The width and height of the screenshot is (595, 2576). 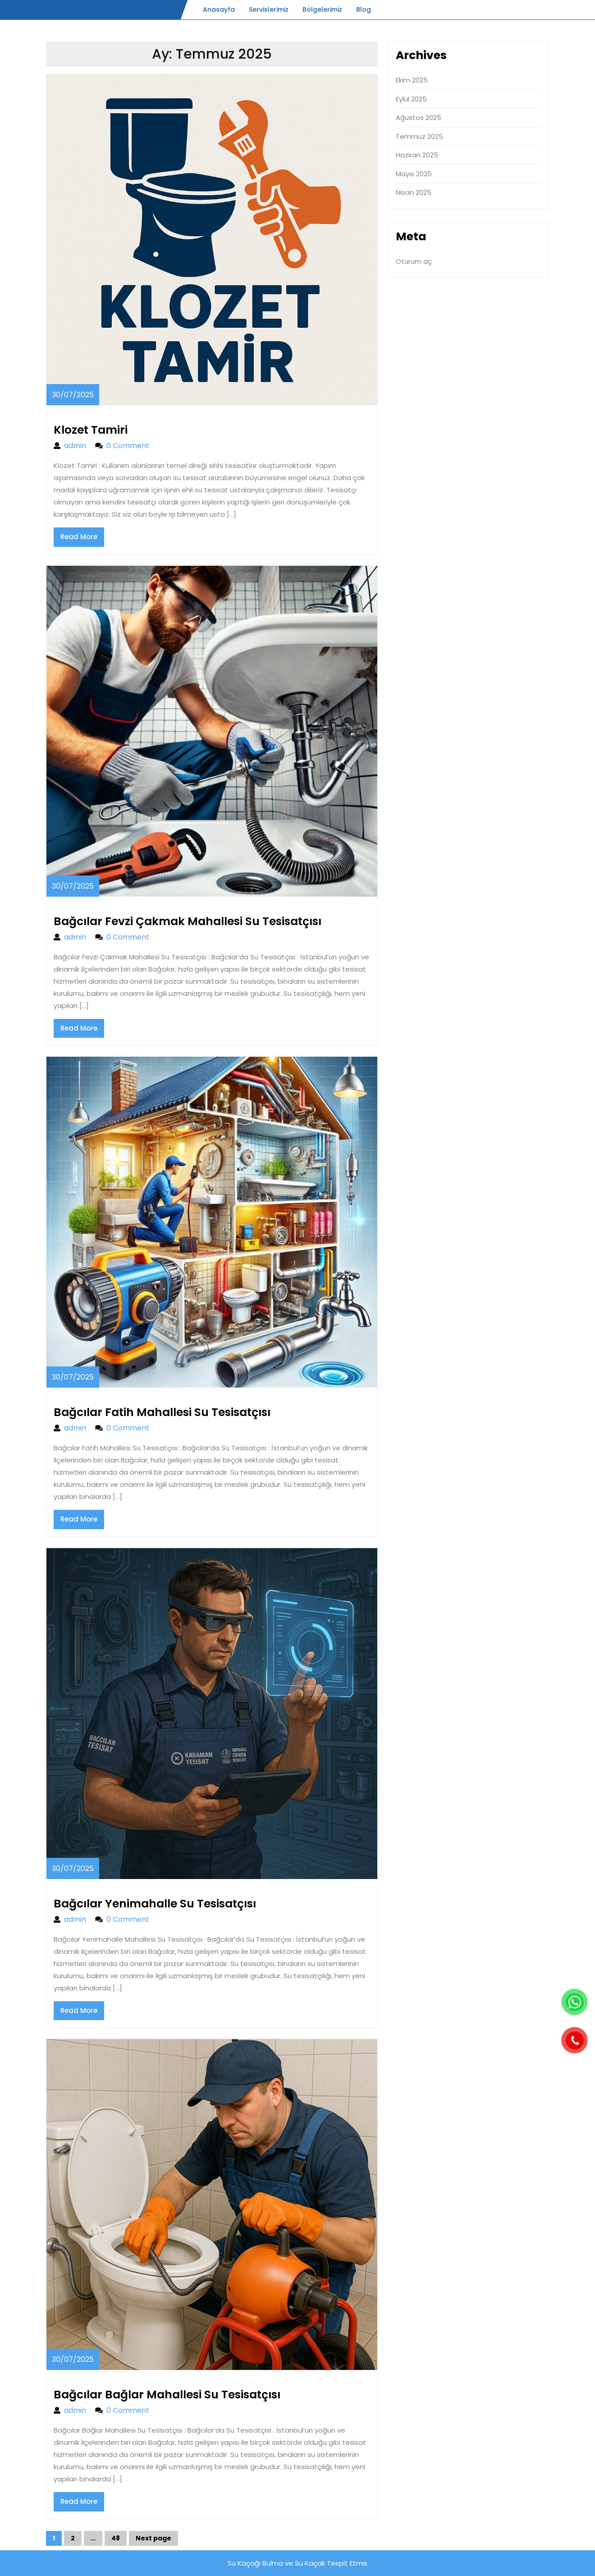 What do you see at coordinates (418, 117) in the screenshot?
I see `Ağustos 2025` at bounding box center [418, 117].